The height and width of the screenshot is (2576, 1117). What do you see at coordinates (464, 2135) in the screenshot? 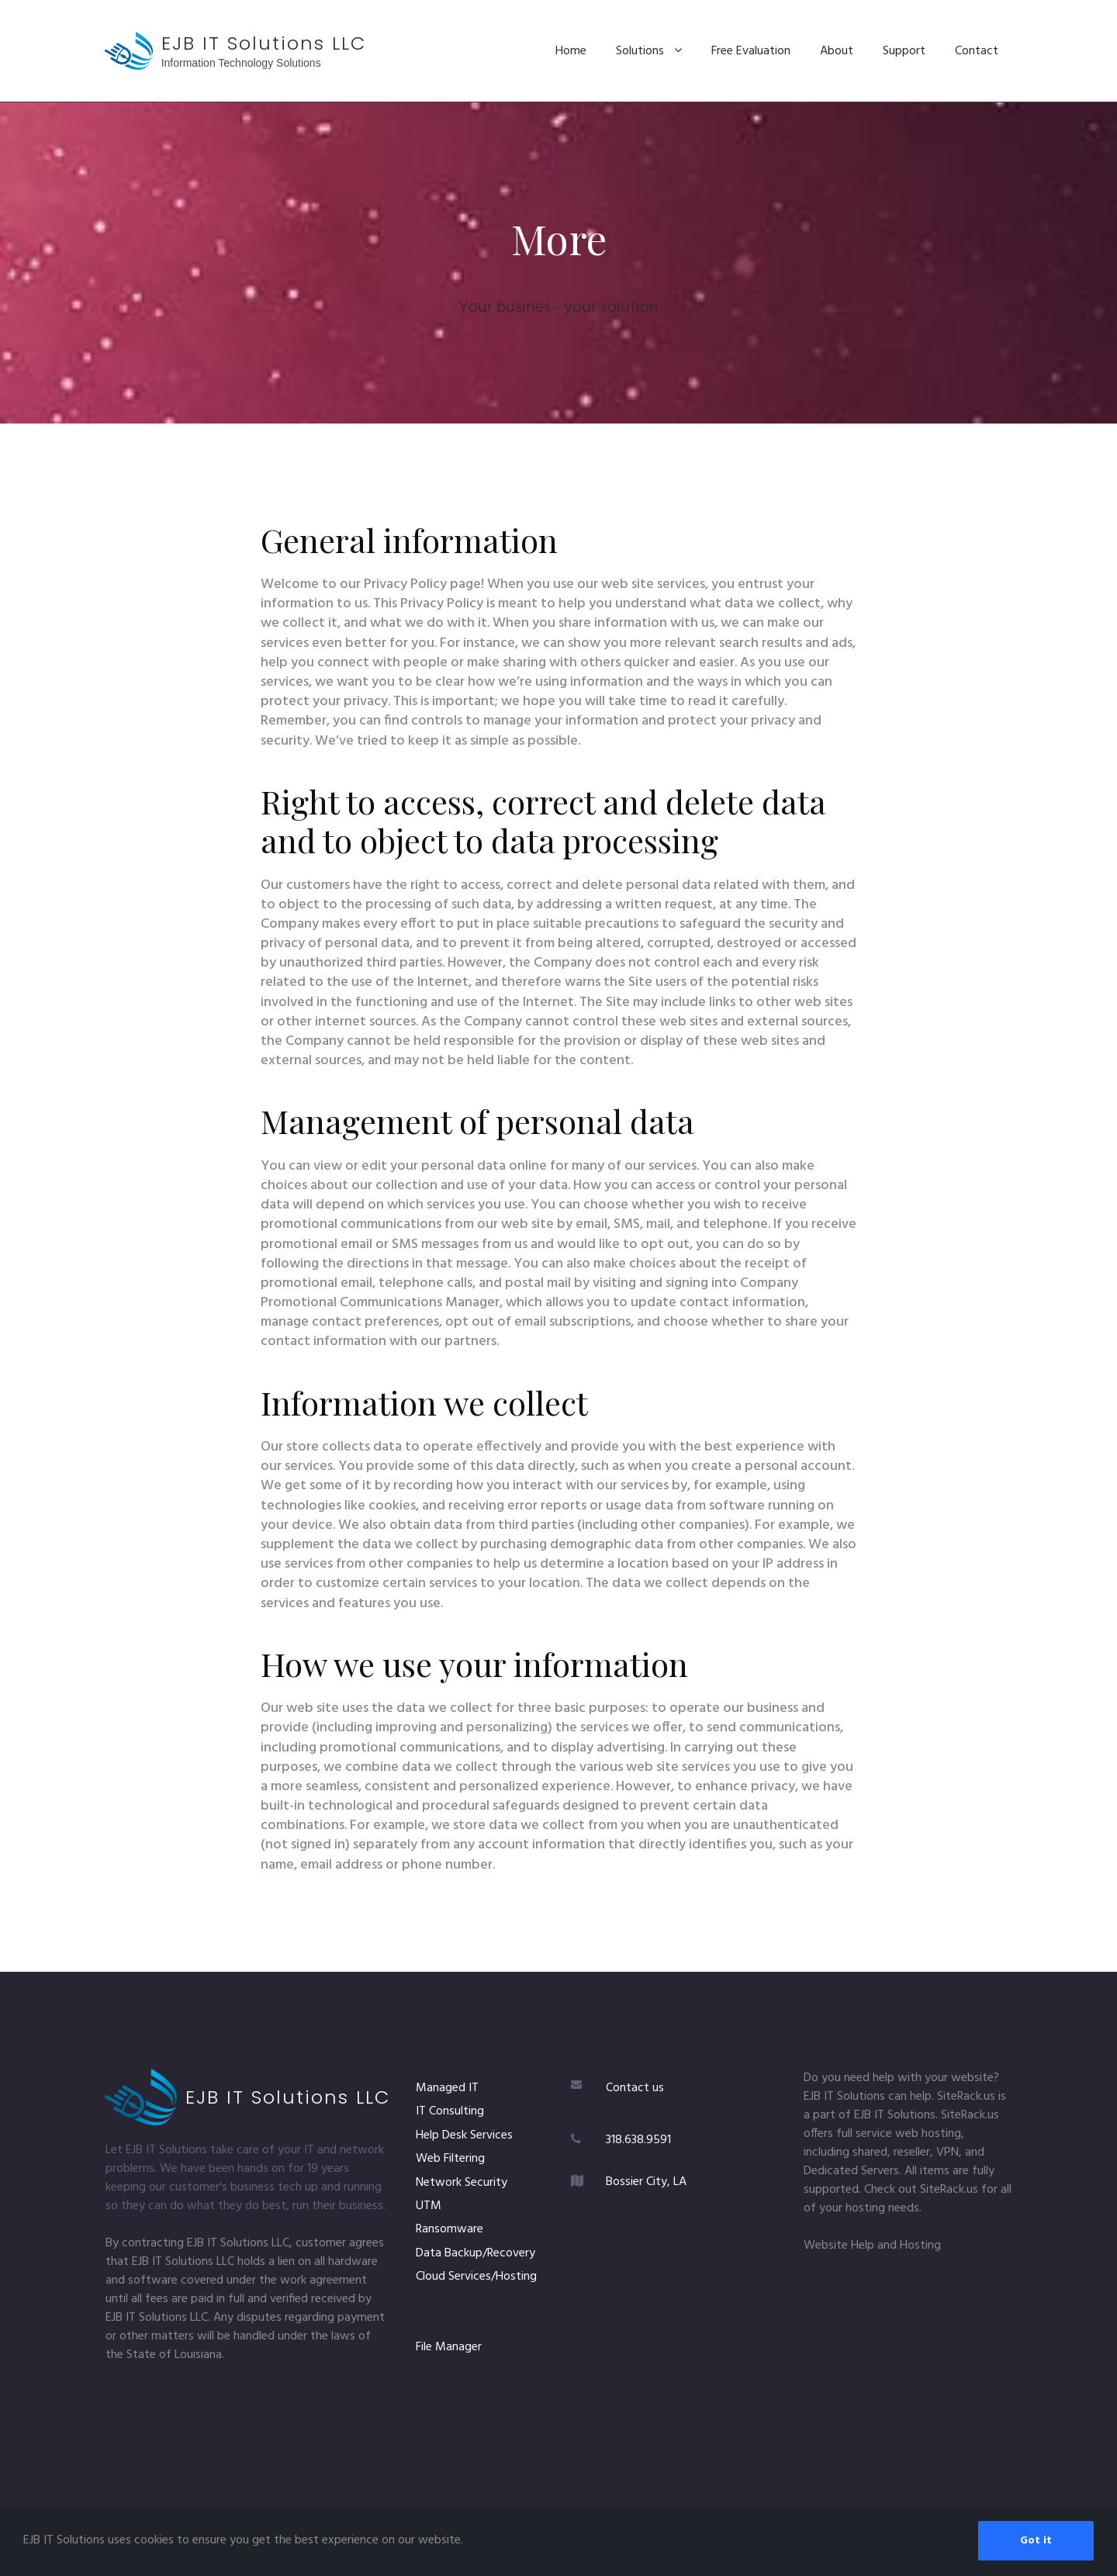
I see `Help Desk Services` at bounding box center [464, 2135].